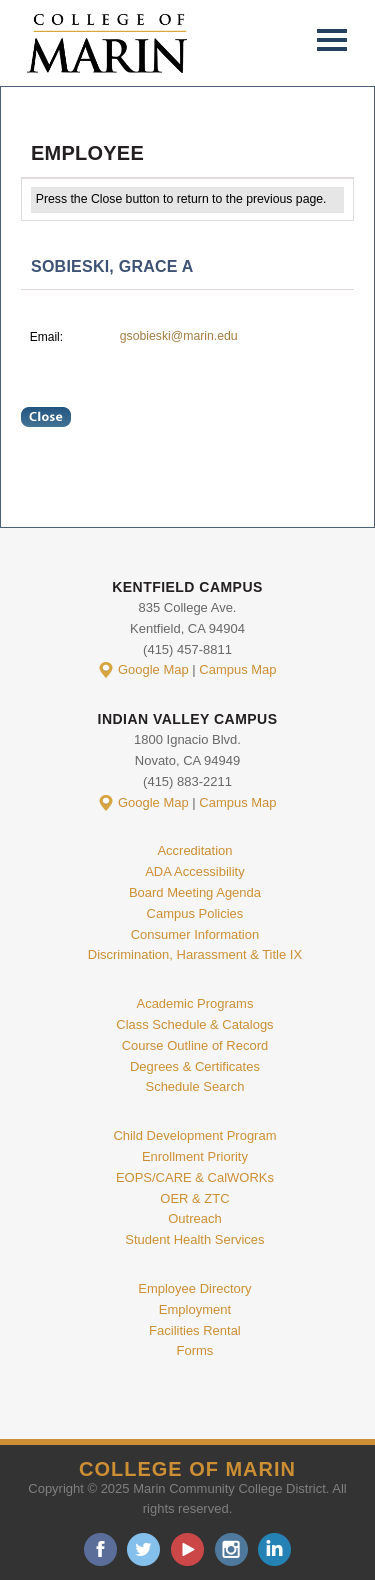 This screenshot has height=1580, width=375. Describe the element at coordinates (194, 850) in the screenshot. I see `Accreditation` at that location.